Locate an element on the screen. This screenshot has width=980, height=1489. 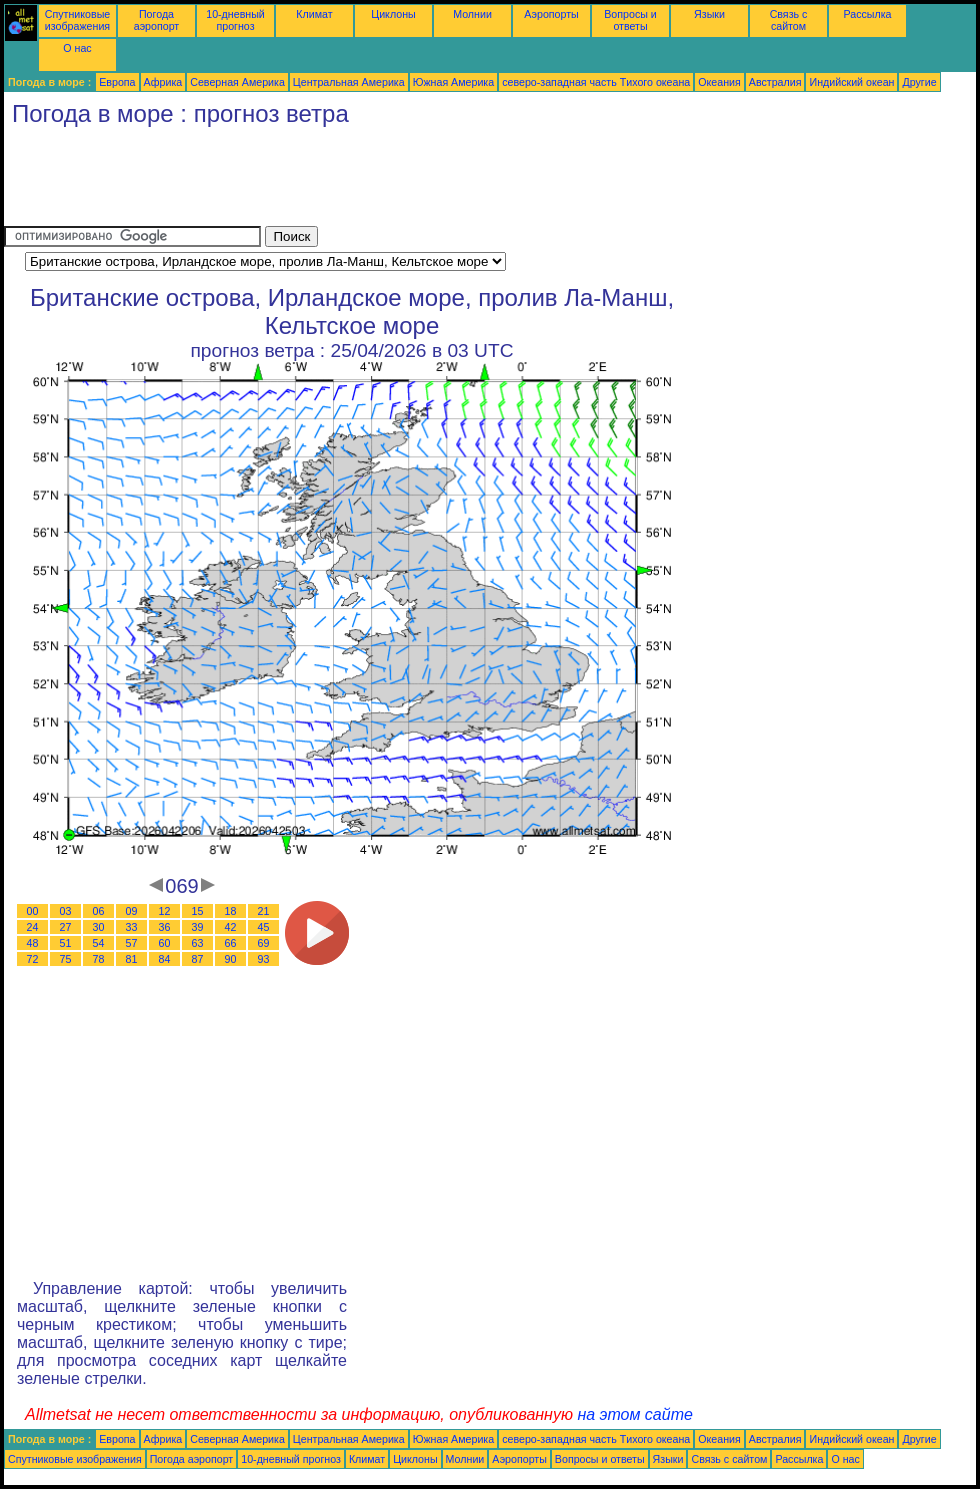
[Advertisement] is located at coordinates (368, 181).